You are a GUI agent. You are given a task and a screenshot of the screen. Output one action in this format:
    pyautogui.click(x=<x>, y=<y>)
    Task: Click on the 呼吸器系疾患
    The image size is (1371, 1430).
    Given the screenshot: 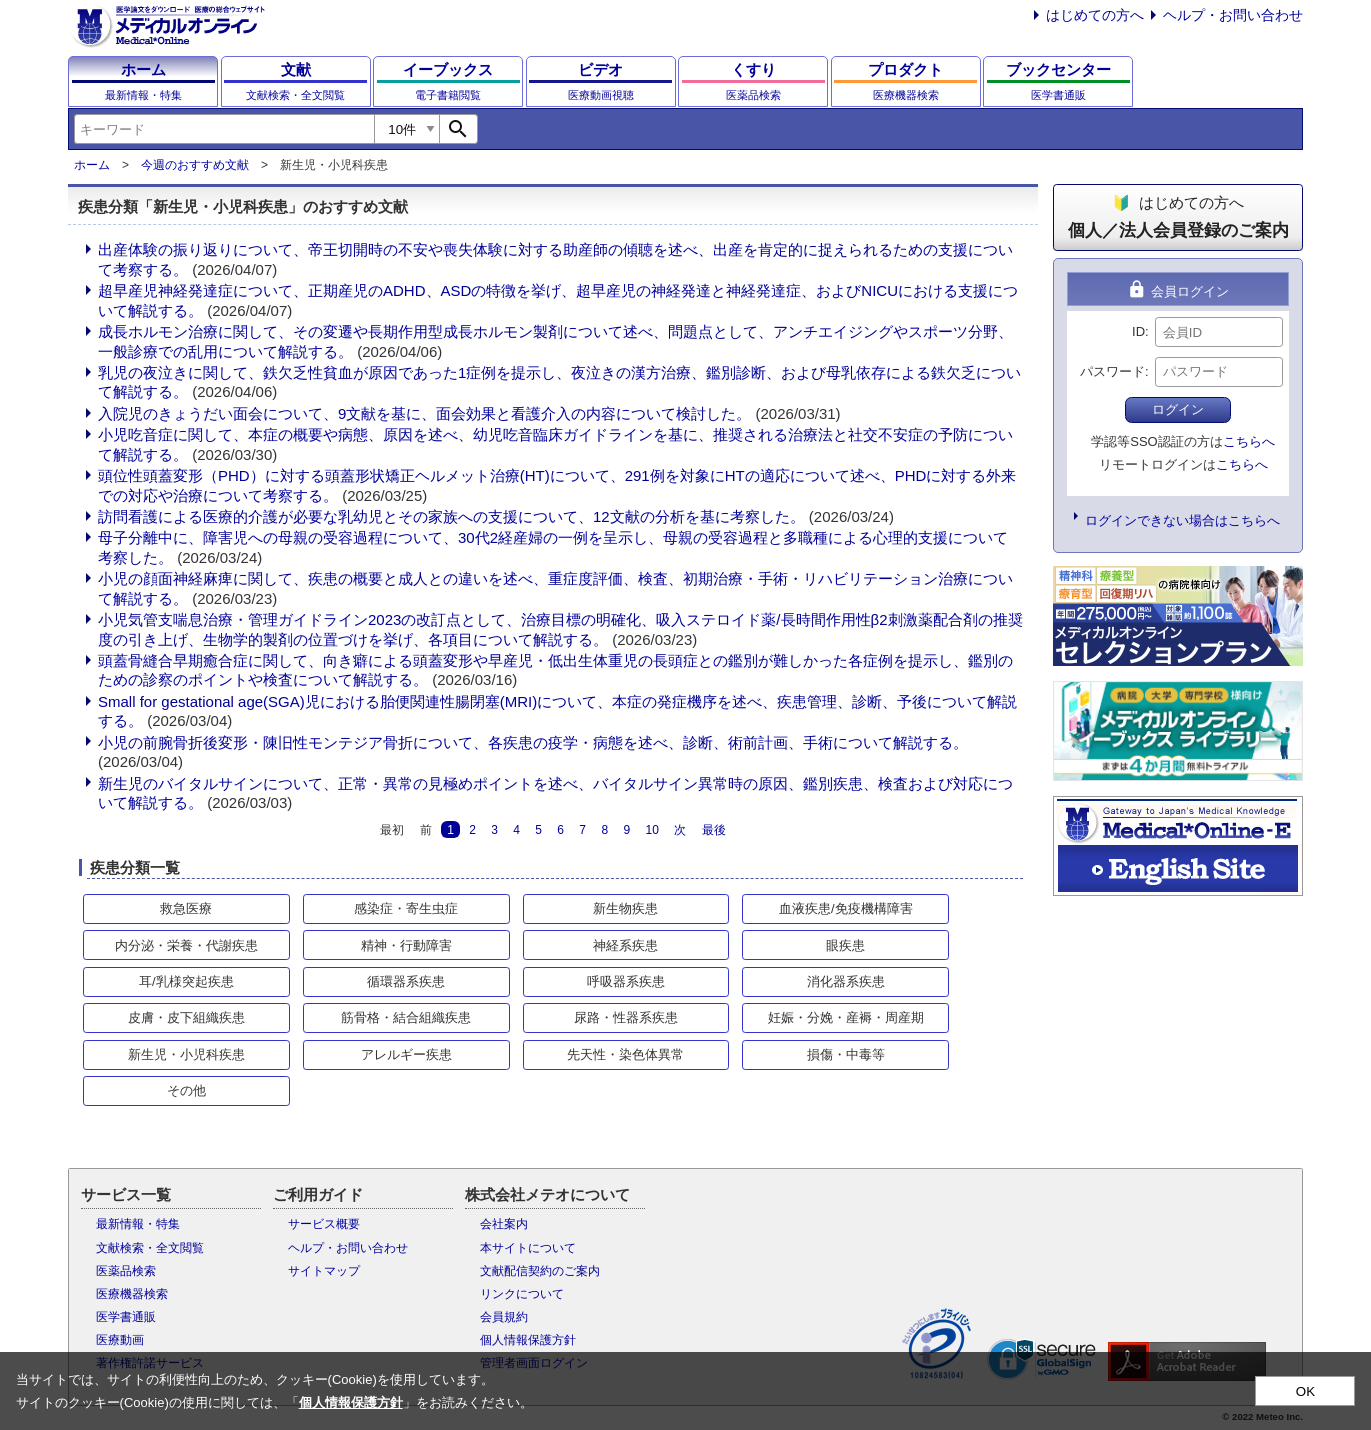 What is the action you would take?
    pyautogui.click(x=626, y=981)
    